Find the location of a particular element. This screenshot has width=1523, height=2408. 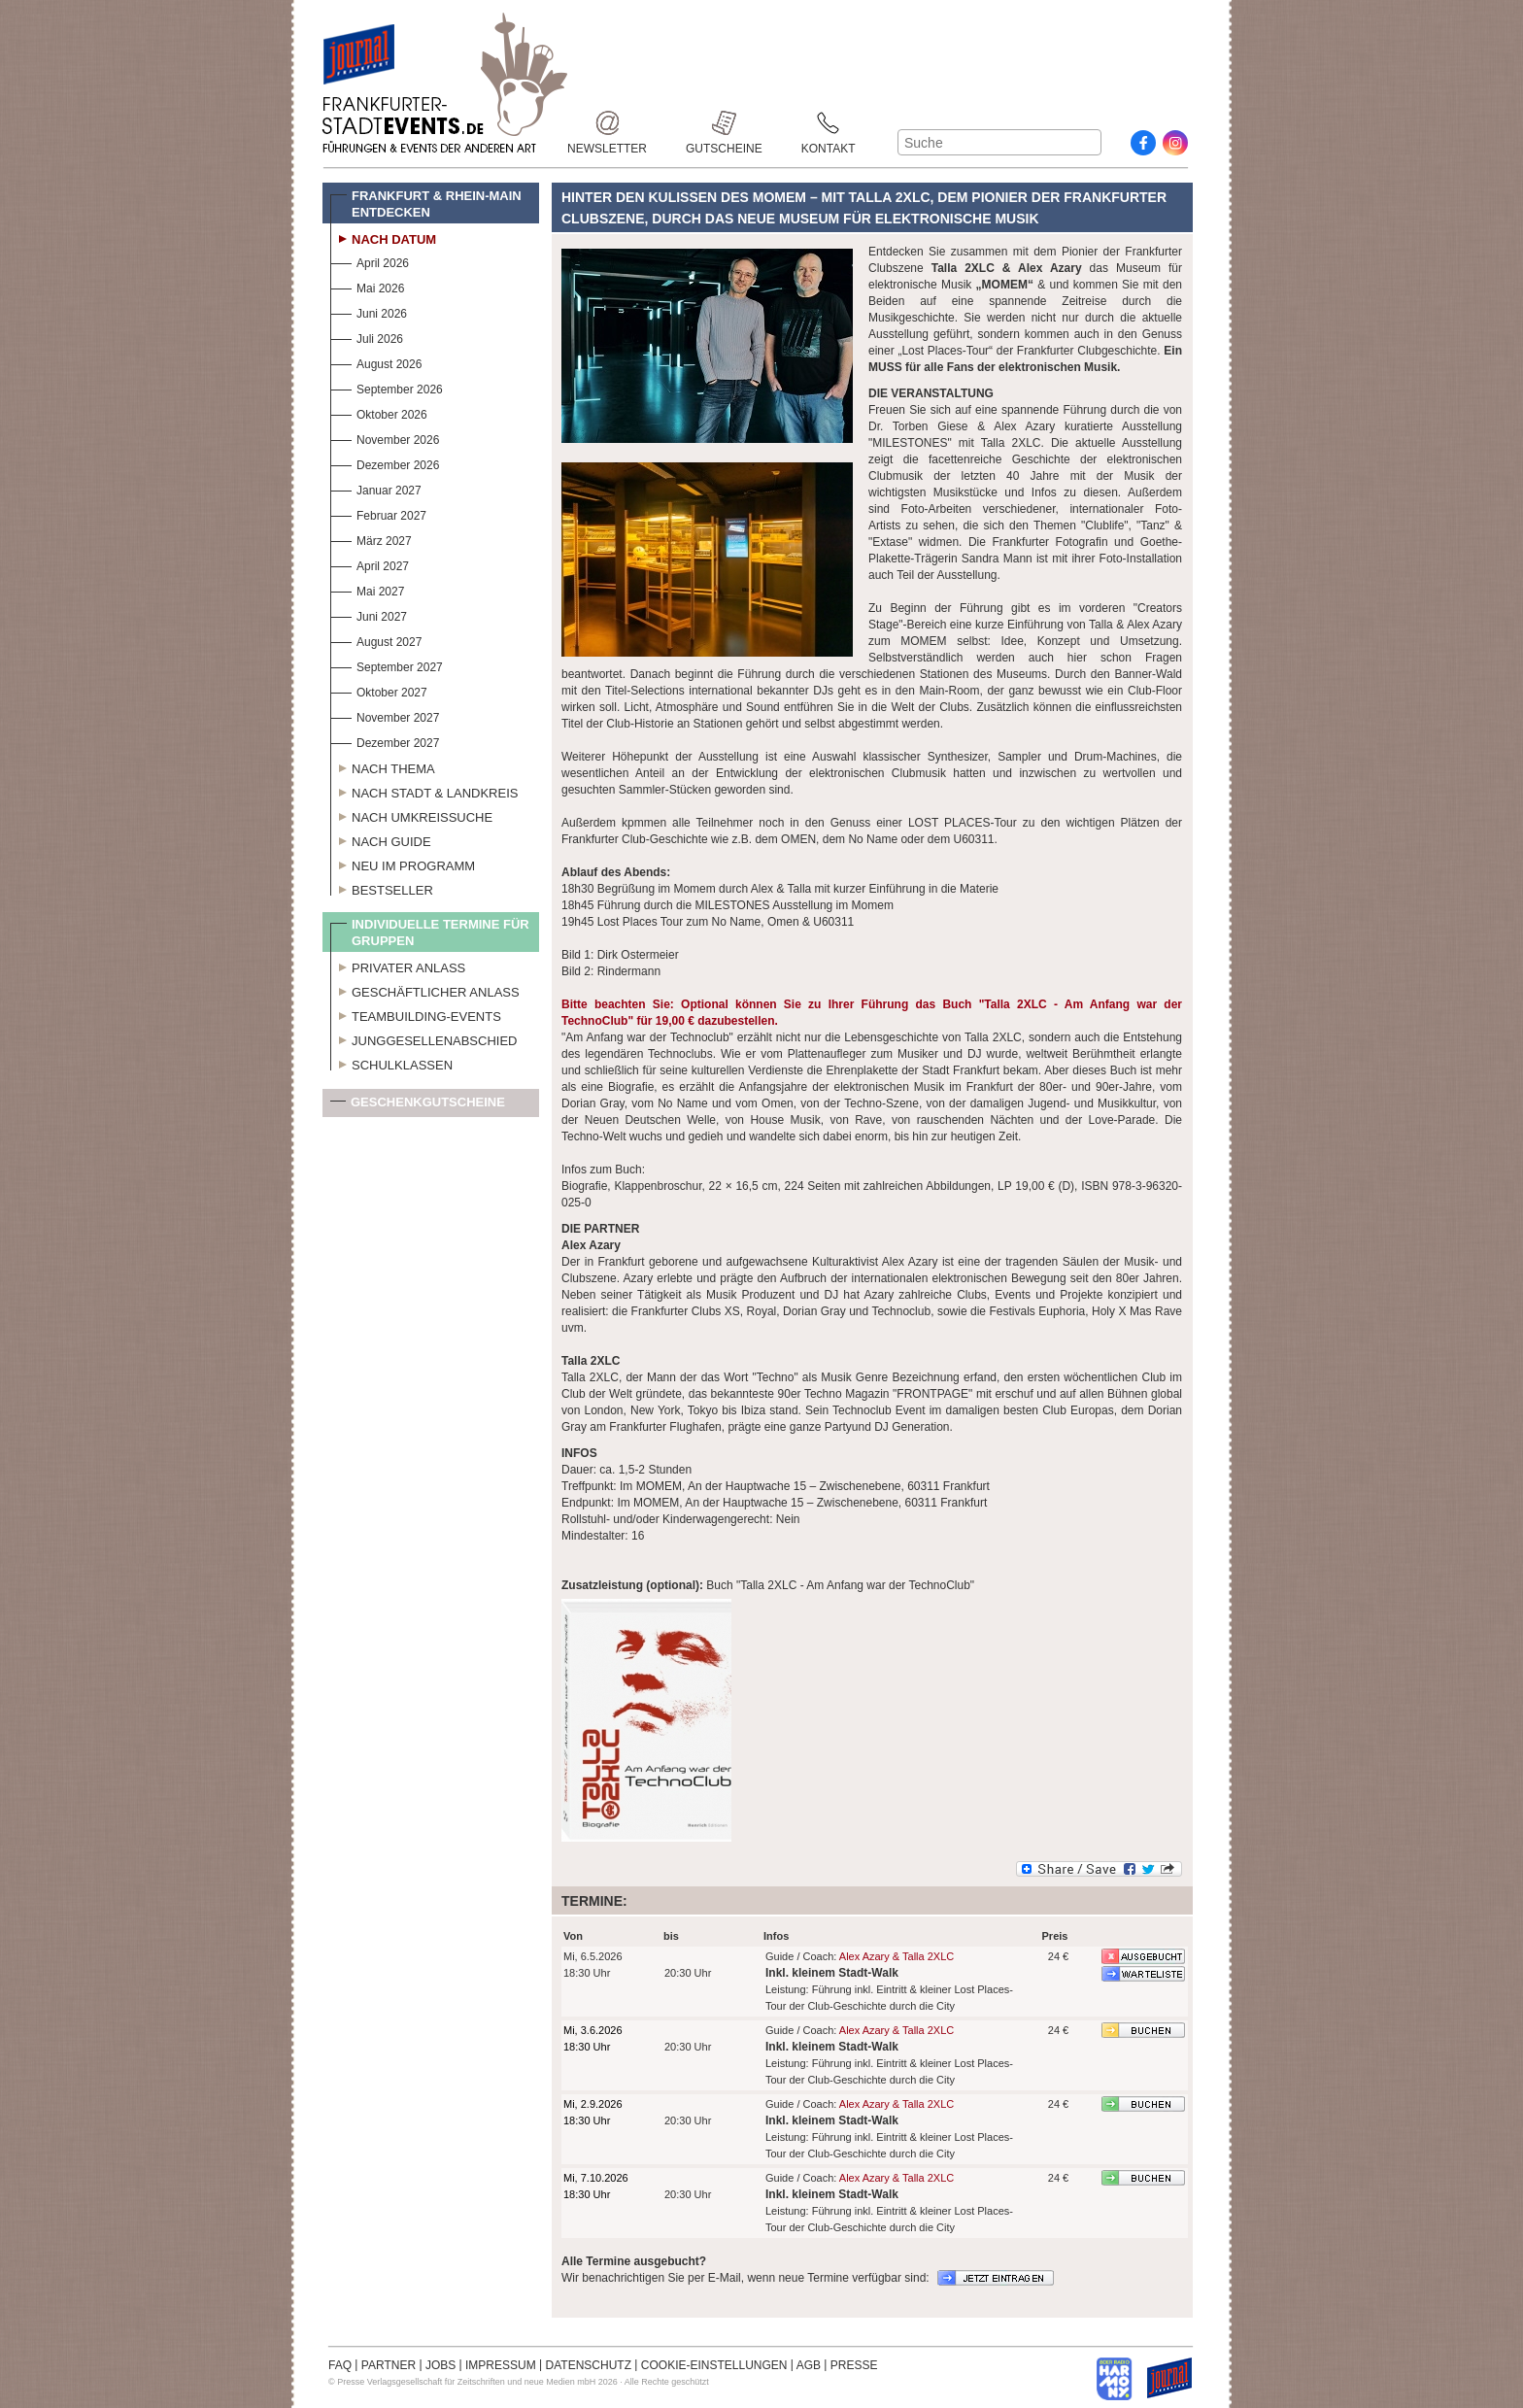

März 2027 is located at coordinates (371, 538).